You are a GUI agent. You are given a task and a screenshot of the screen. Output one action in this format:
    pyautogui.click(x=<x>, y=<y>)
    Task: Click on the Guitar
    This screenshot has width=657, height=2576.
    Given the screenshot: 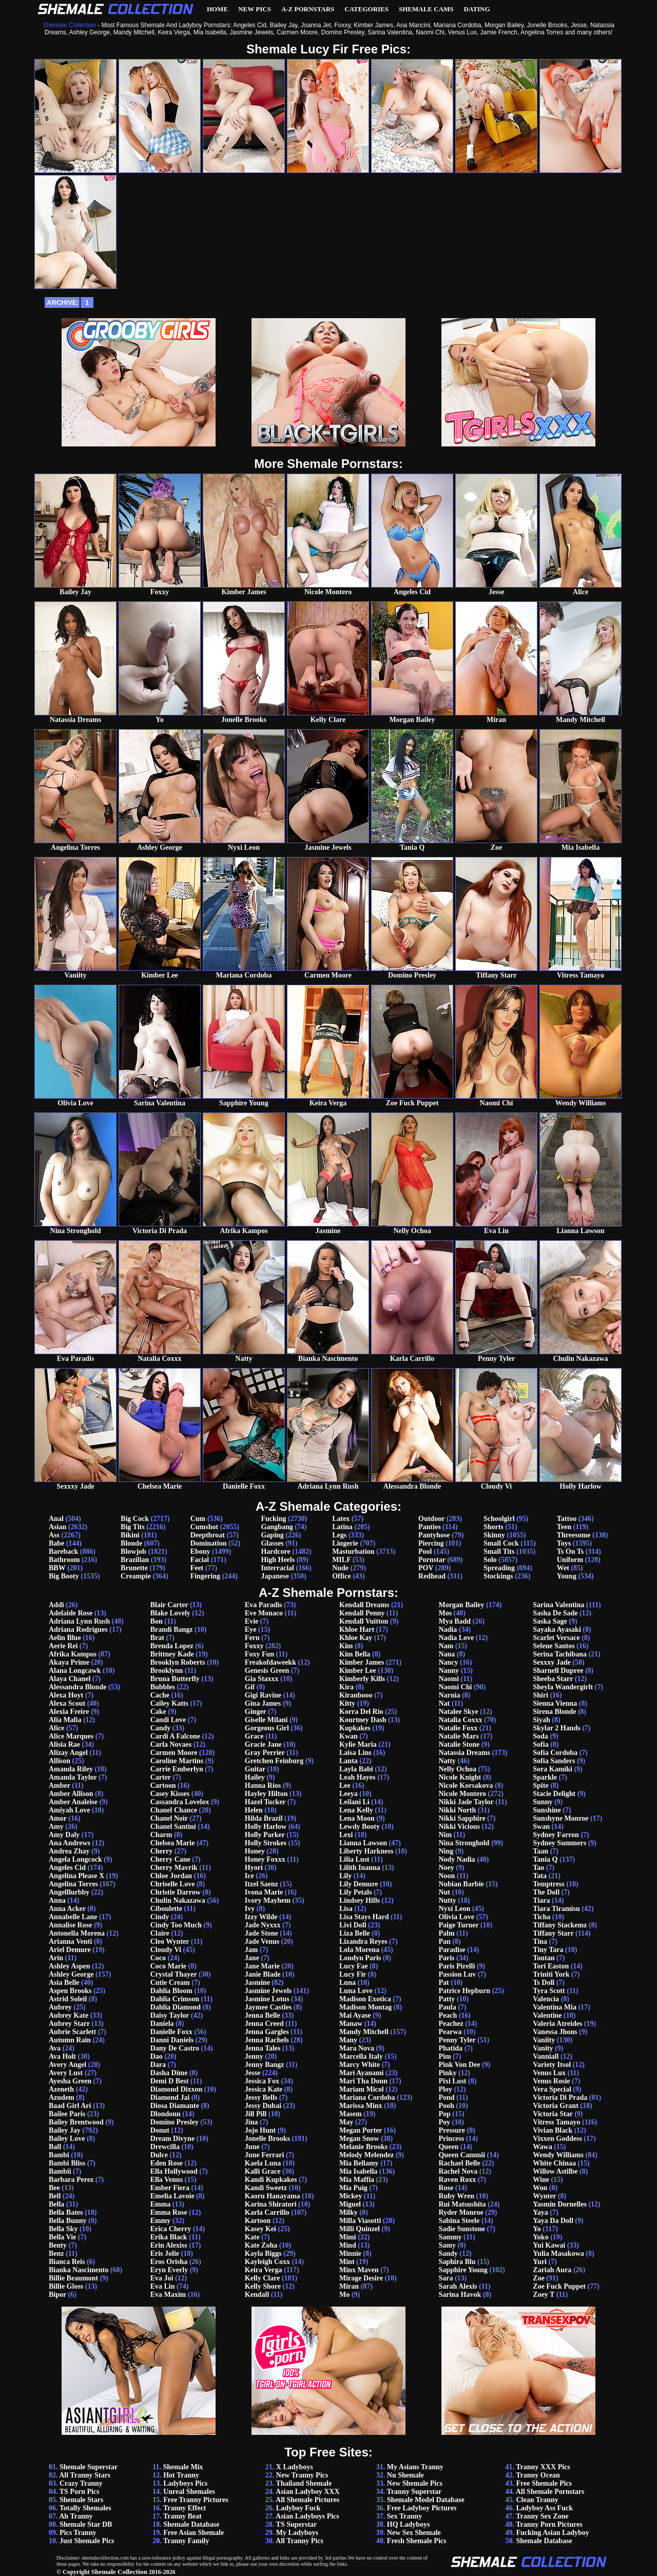 What is the action you would take?
    pyautogui.click(x=255, y=1769)
    